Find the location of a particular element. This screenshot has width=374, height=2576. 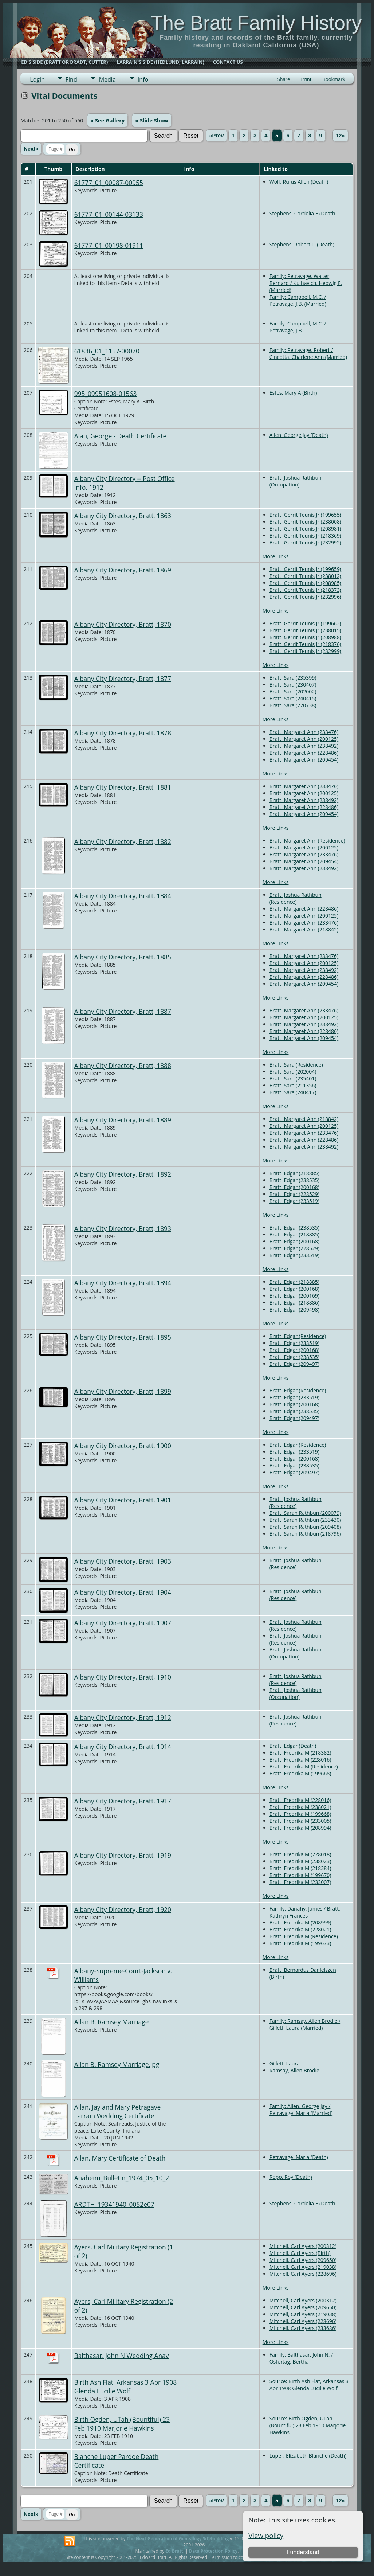

Bratt, Gerrit Teunis Jr (218373) is located at coordinates (305, 589).